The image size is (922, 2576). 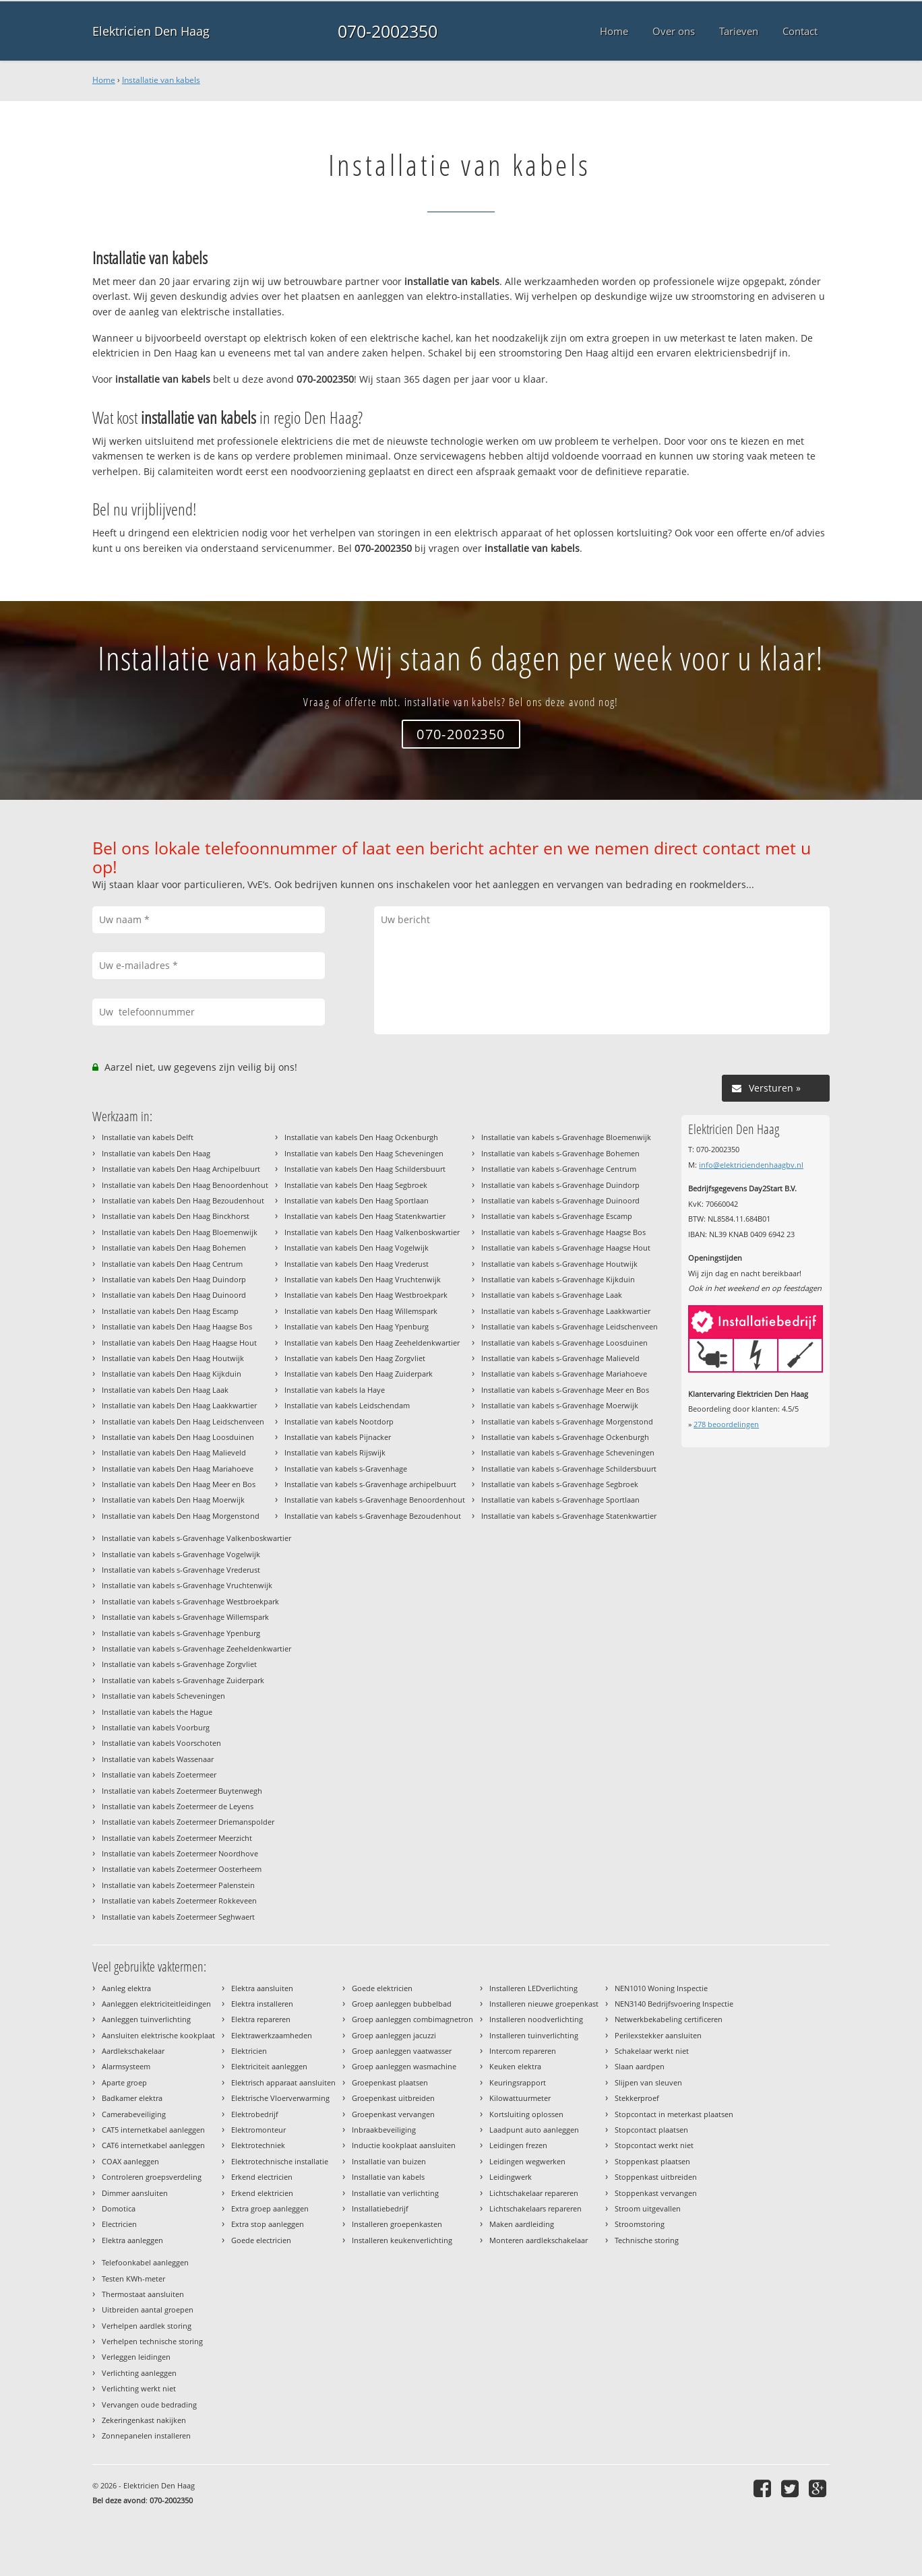 I want to click on Groepenkast plaatsen, so click(x=390, y=2082).